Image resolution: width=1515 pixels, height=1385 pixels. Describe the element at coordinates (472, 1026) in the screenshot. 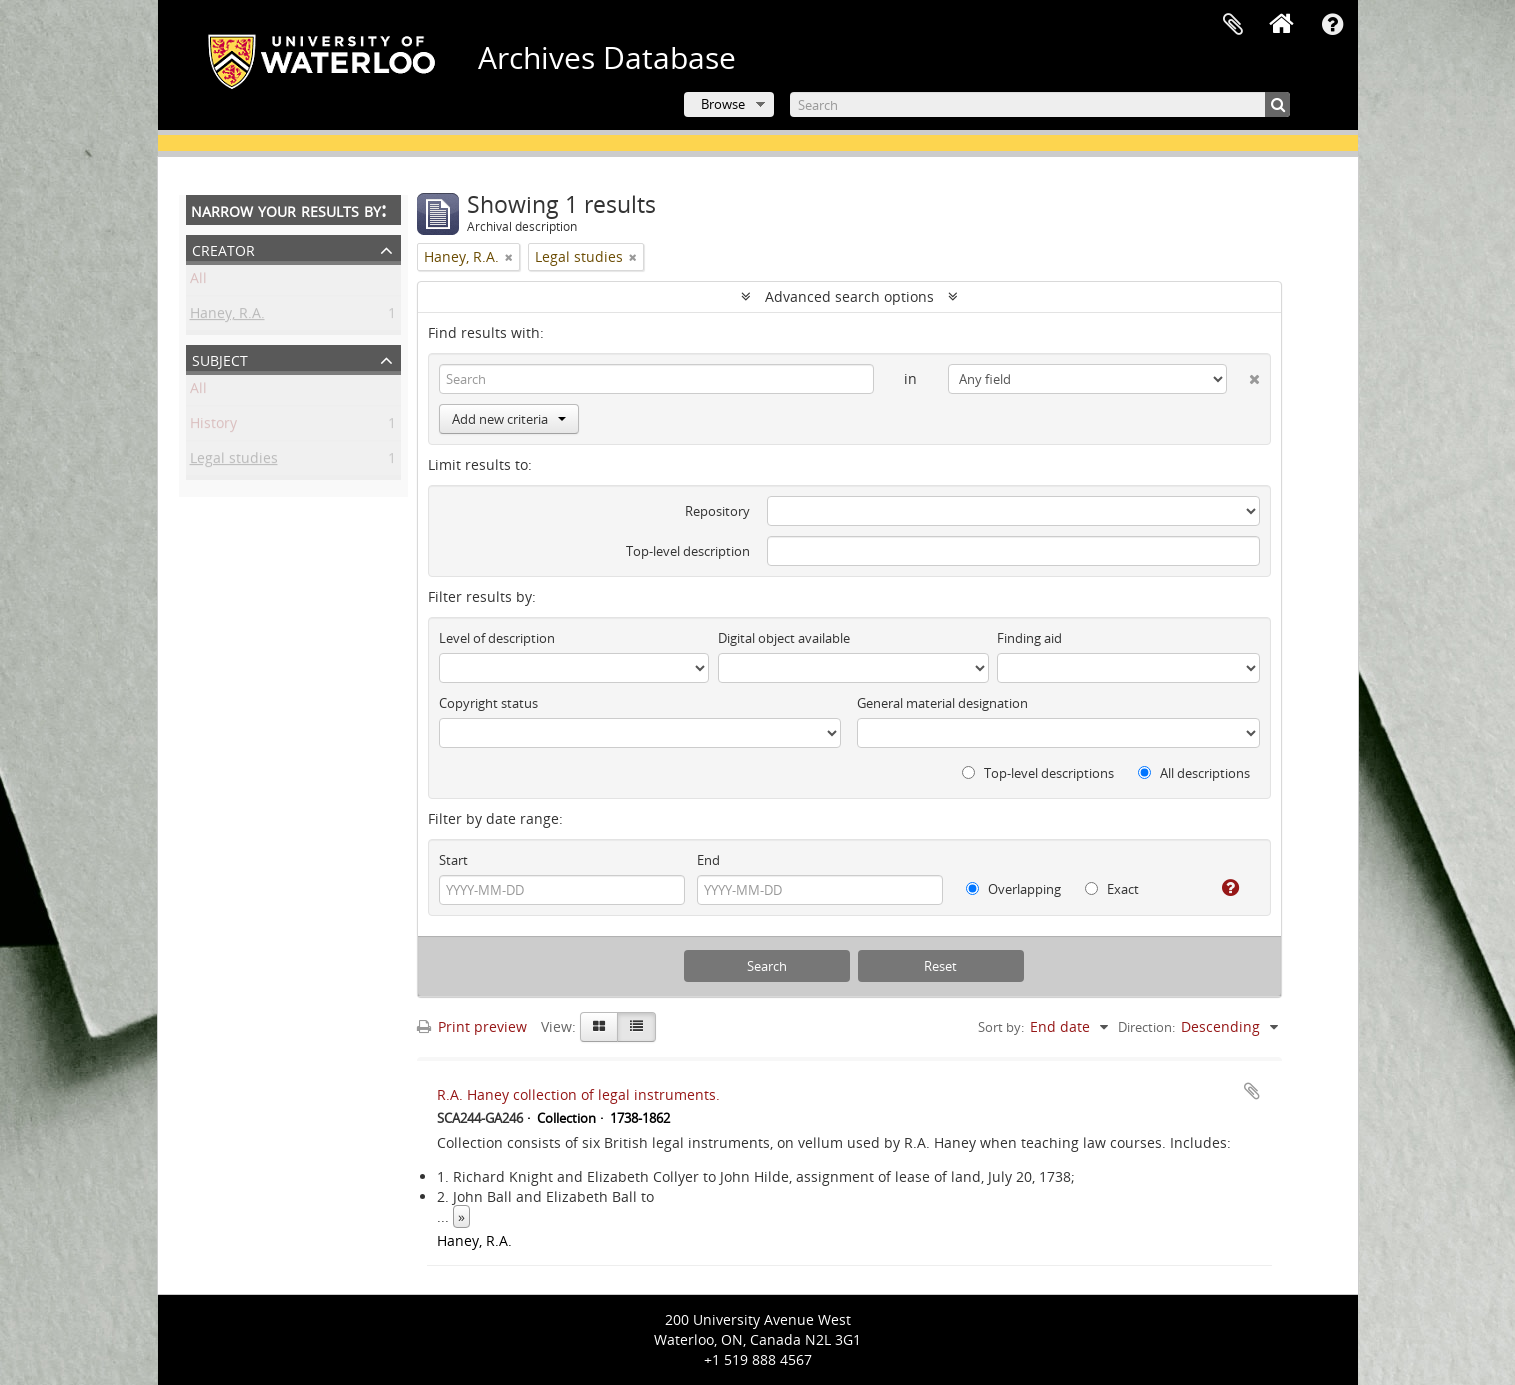

I see `Print preview` at that location.